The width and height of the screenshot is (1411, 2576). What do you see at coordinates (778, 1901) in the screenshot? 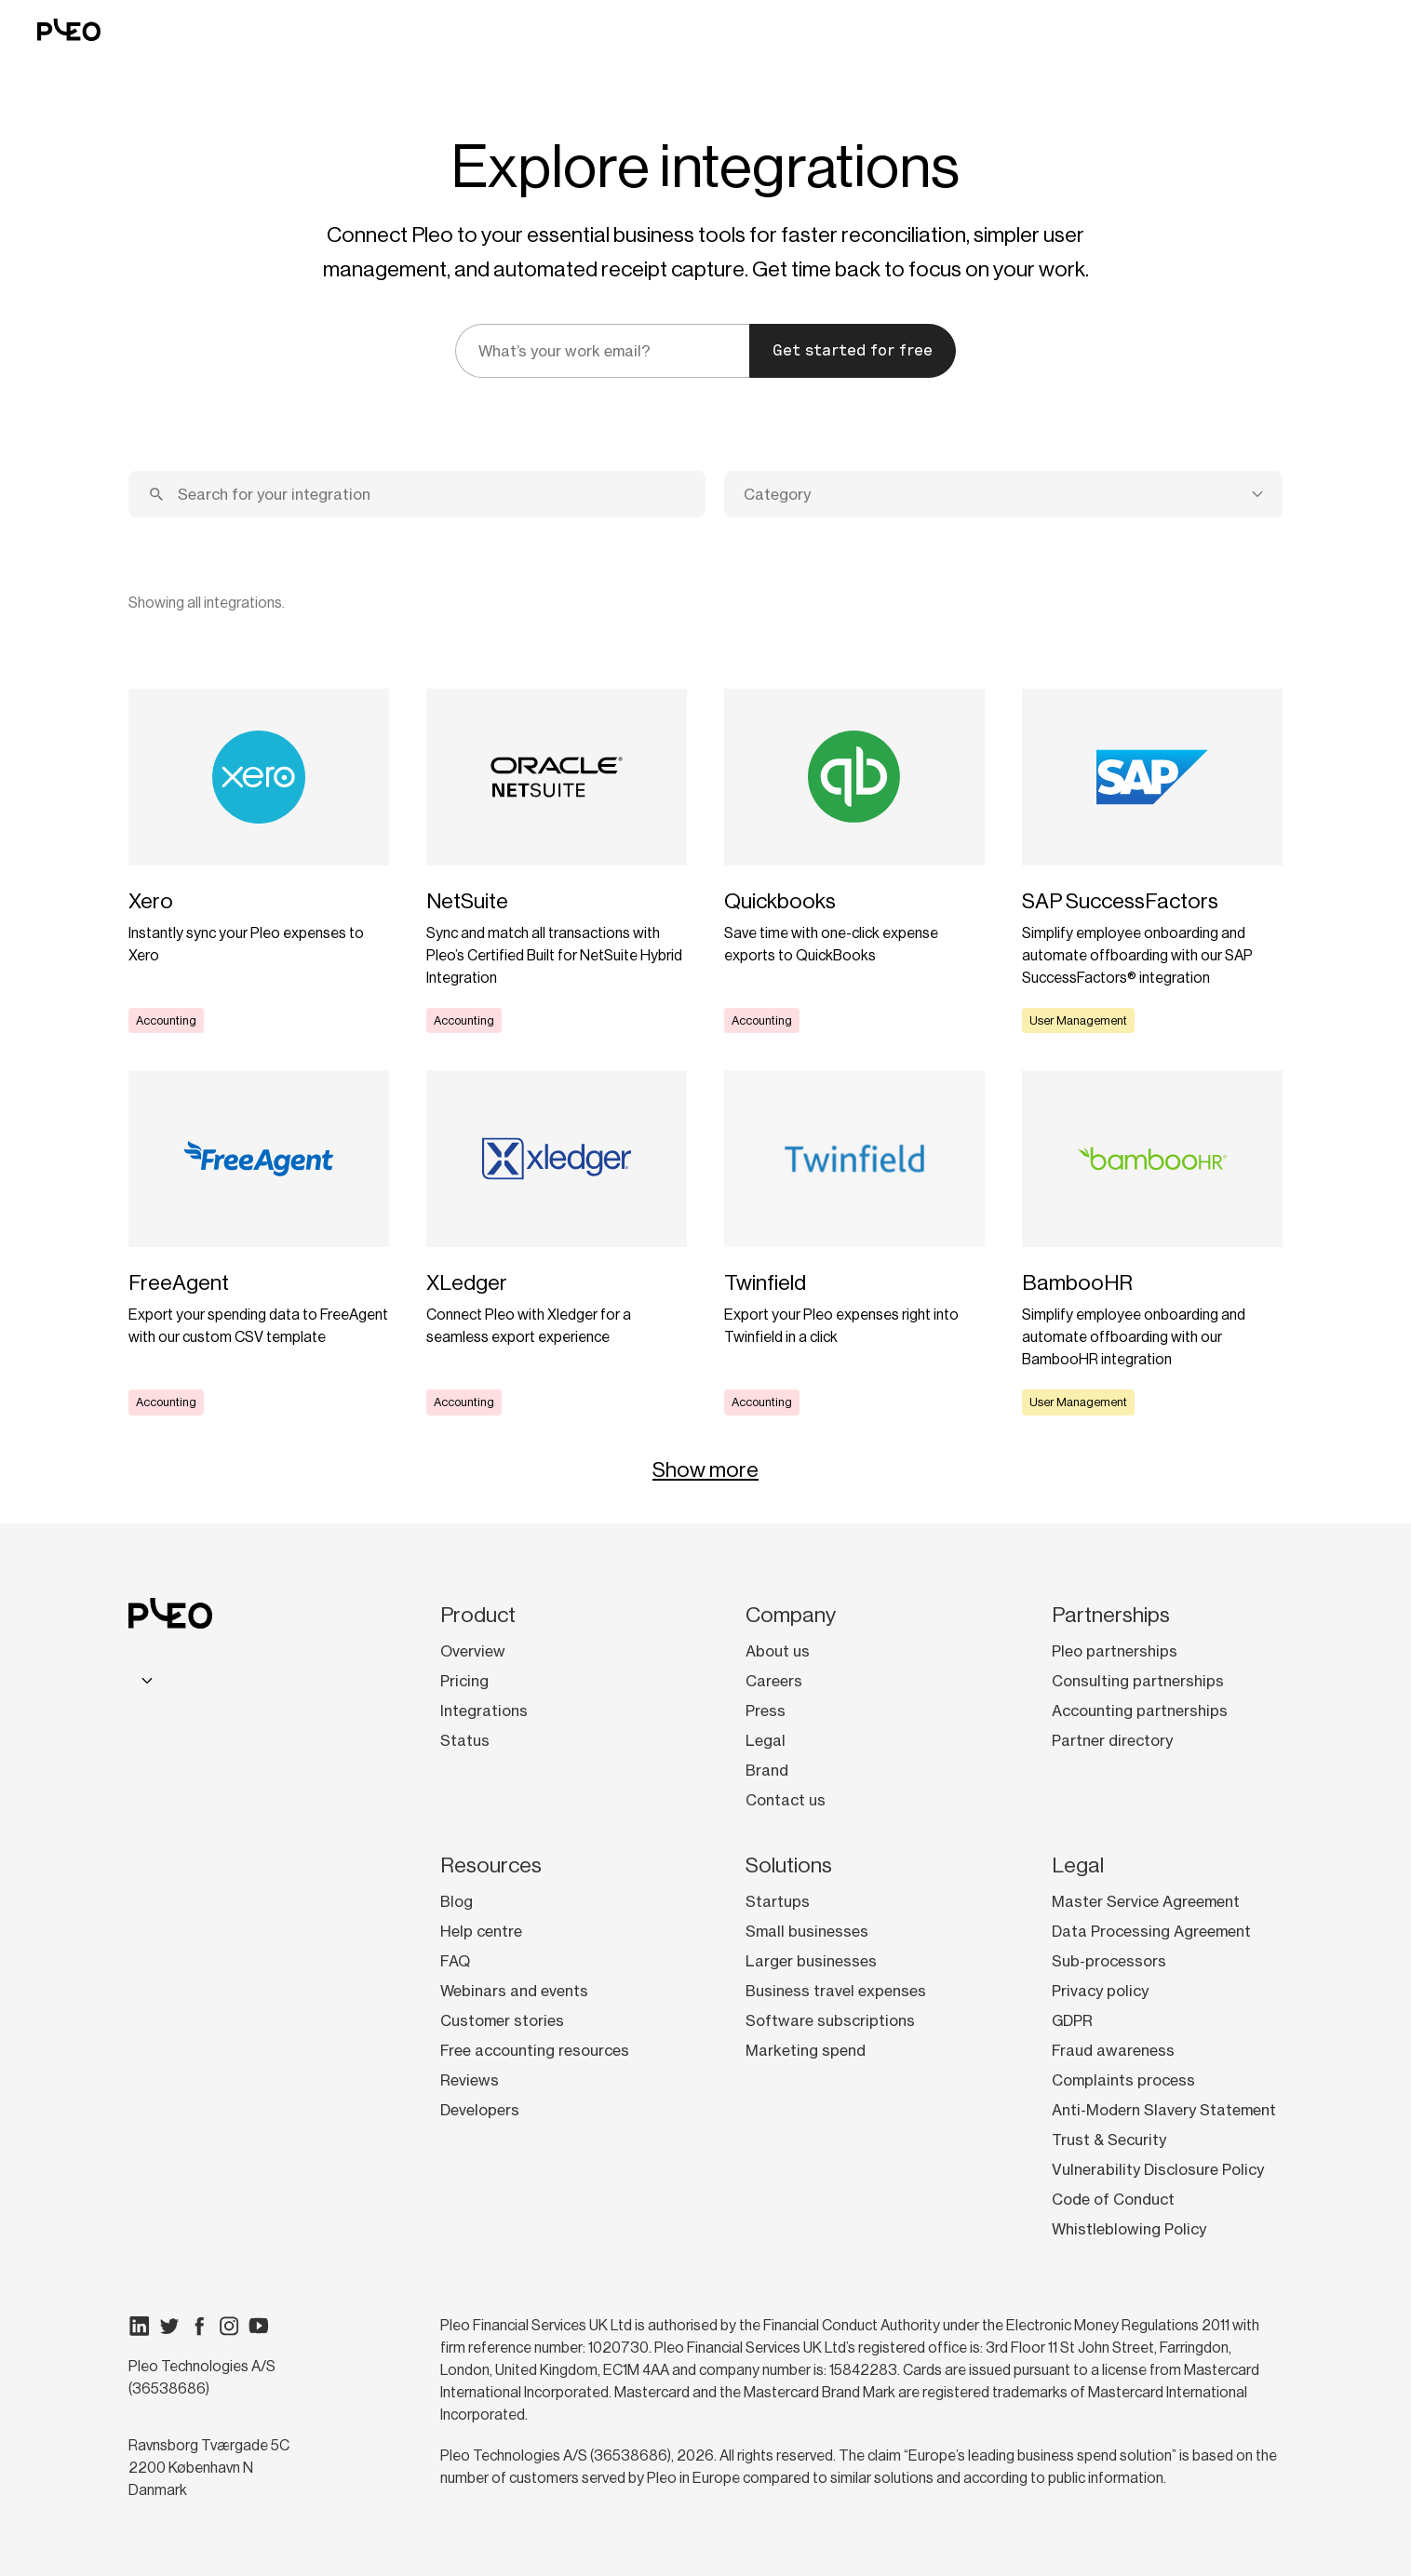
I see `Startups` at bounding box center [778, 1901].